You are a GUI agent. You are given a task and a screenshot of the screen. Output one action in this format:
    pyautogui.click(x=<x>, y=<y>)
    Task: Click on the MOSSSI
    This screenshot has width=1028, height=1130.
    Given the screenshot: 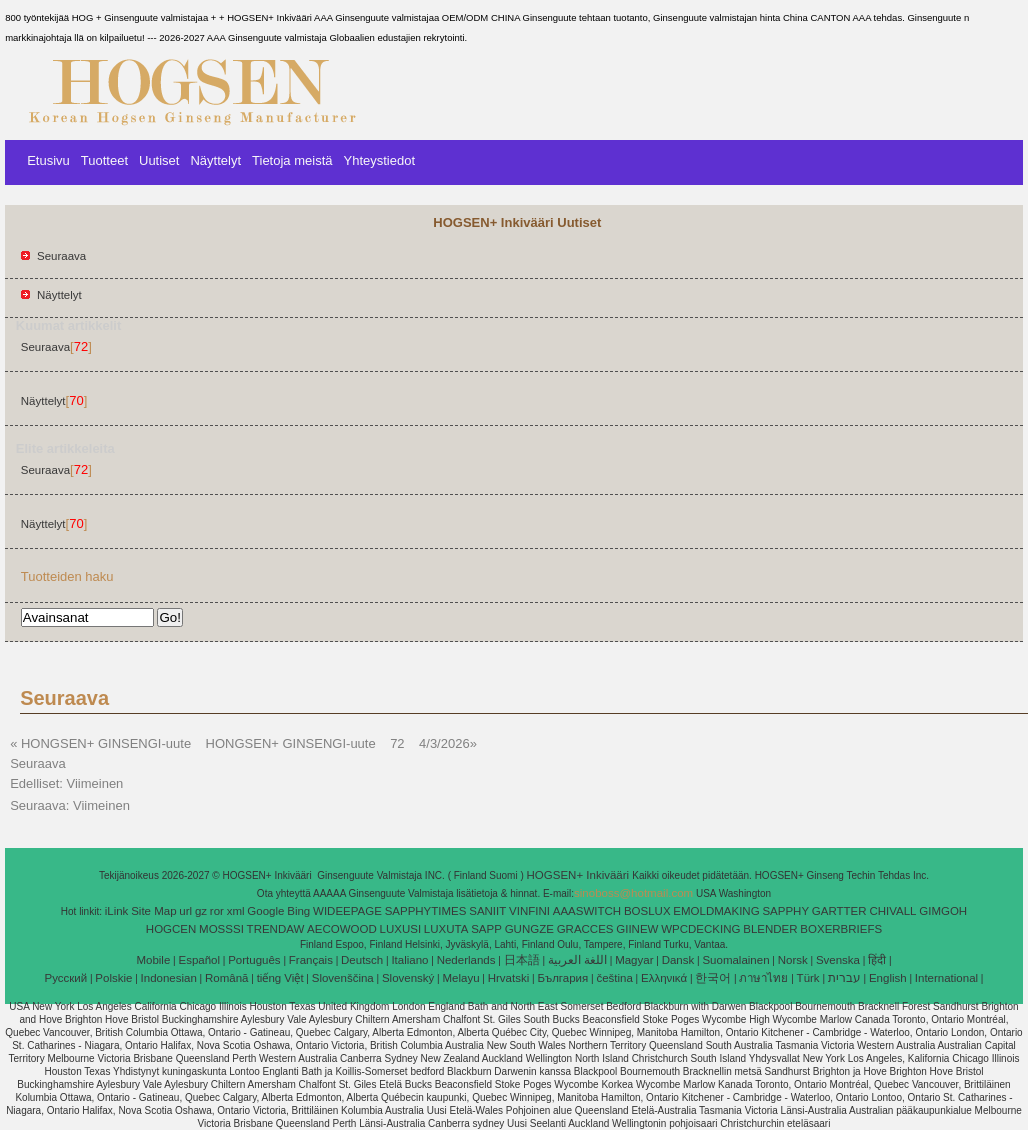 What is the action you would take?
    pyautogui.click(x=221, y=929)
    